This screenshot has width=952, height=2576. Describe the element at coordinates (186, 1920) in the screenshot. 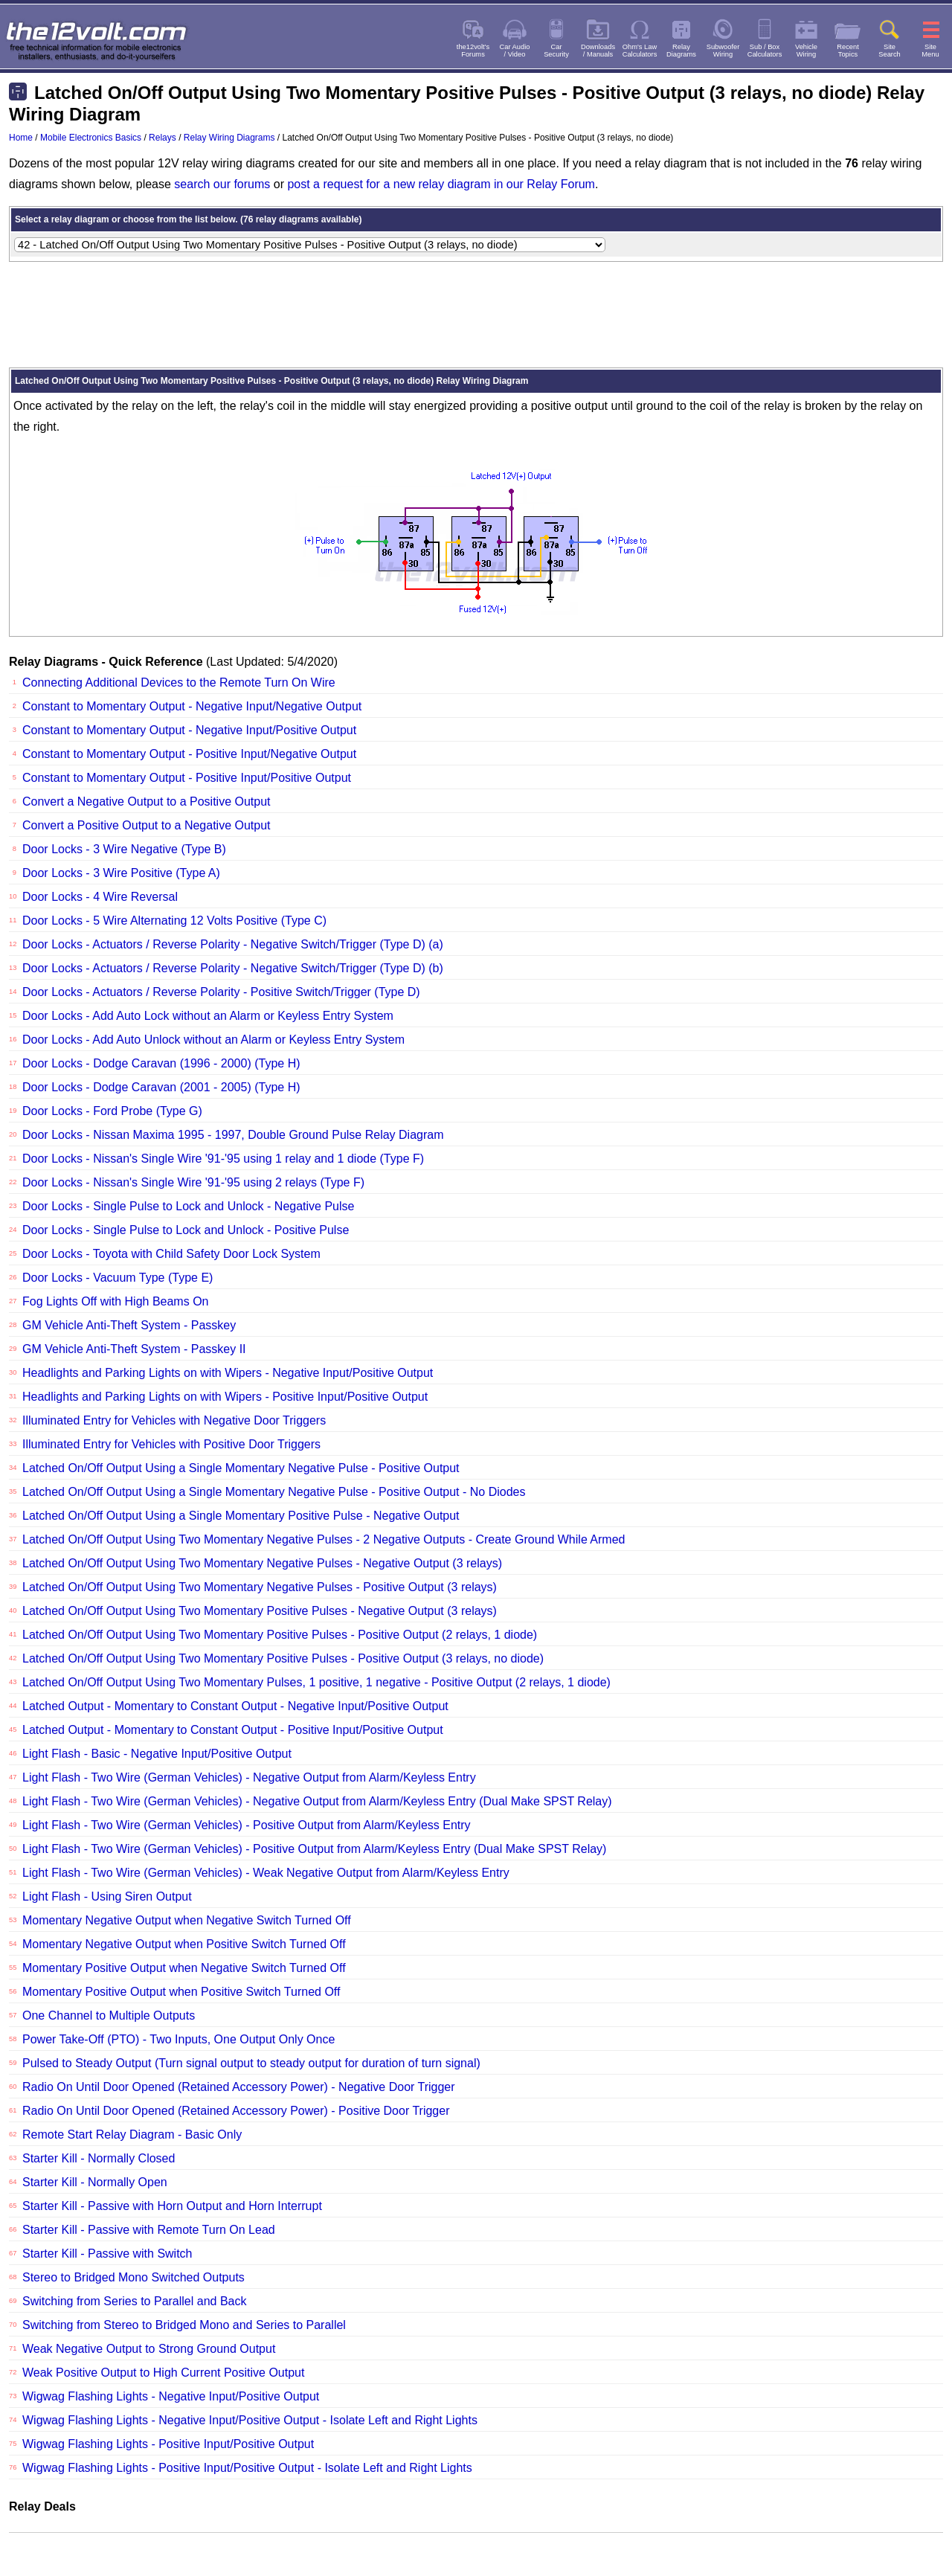

I see `Momentary Negative Output when Negative Switch Turned Off` at that location.